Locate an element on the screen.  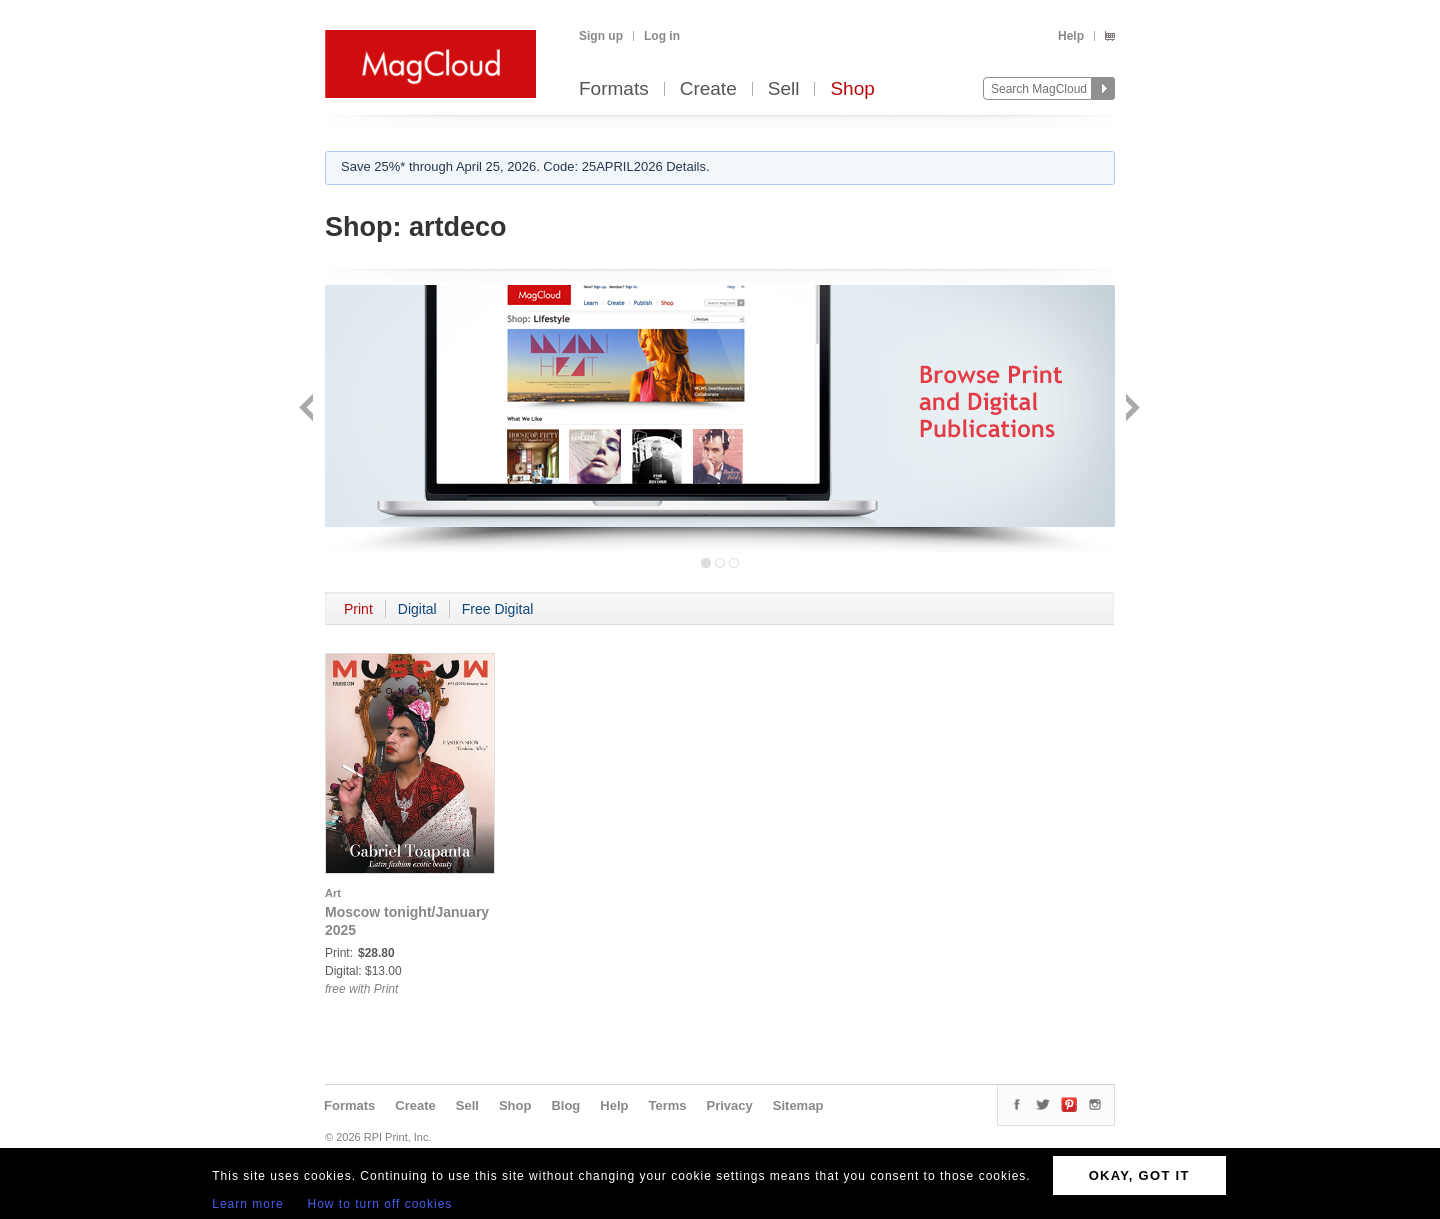
Back is located at coordinates (308, 409).